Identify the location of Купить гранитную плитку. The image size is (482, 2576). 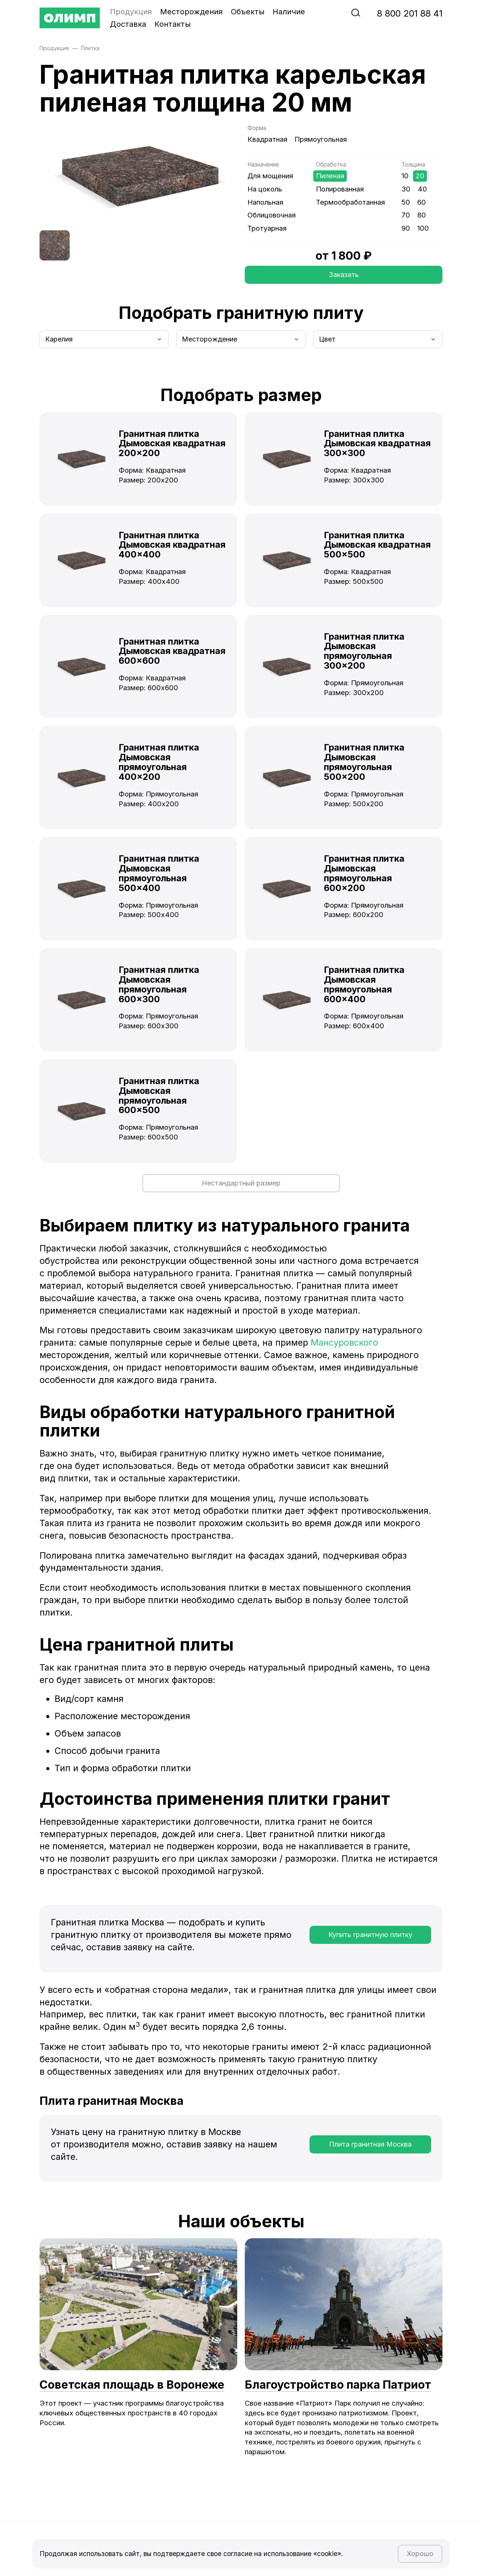
(370, 1941).